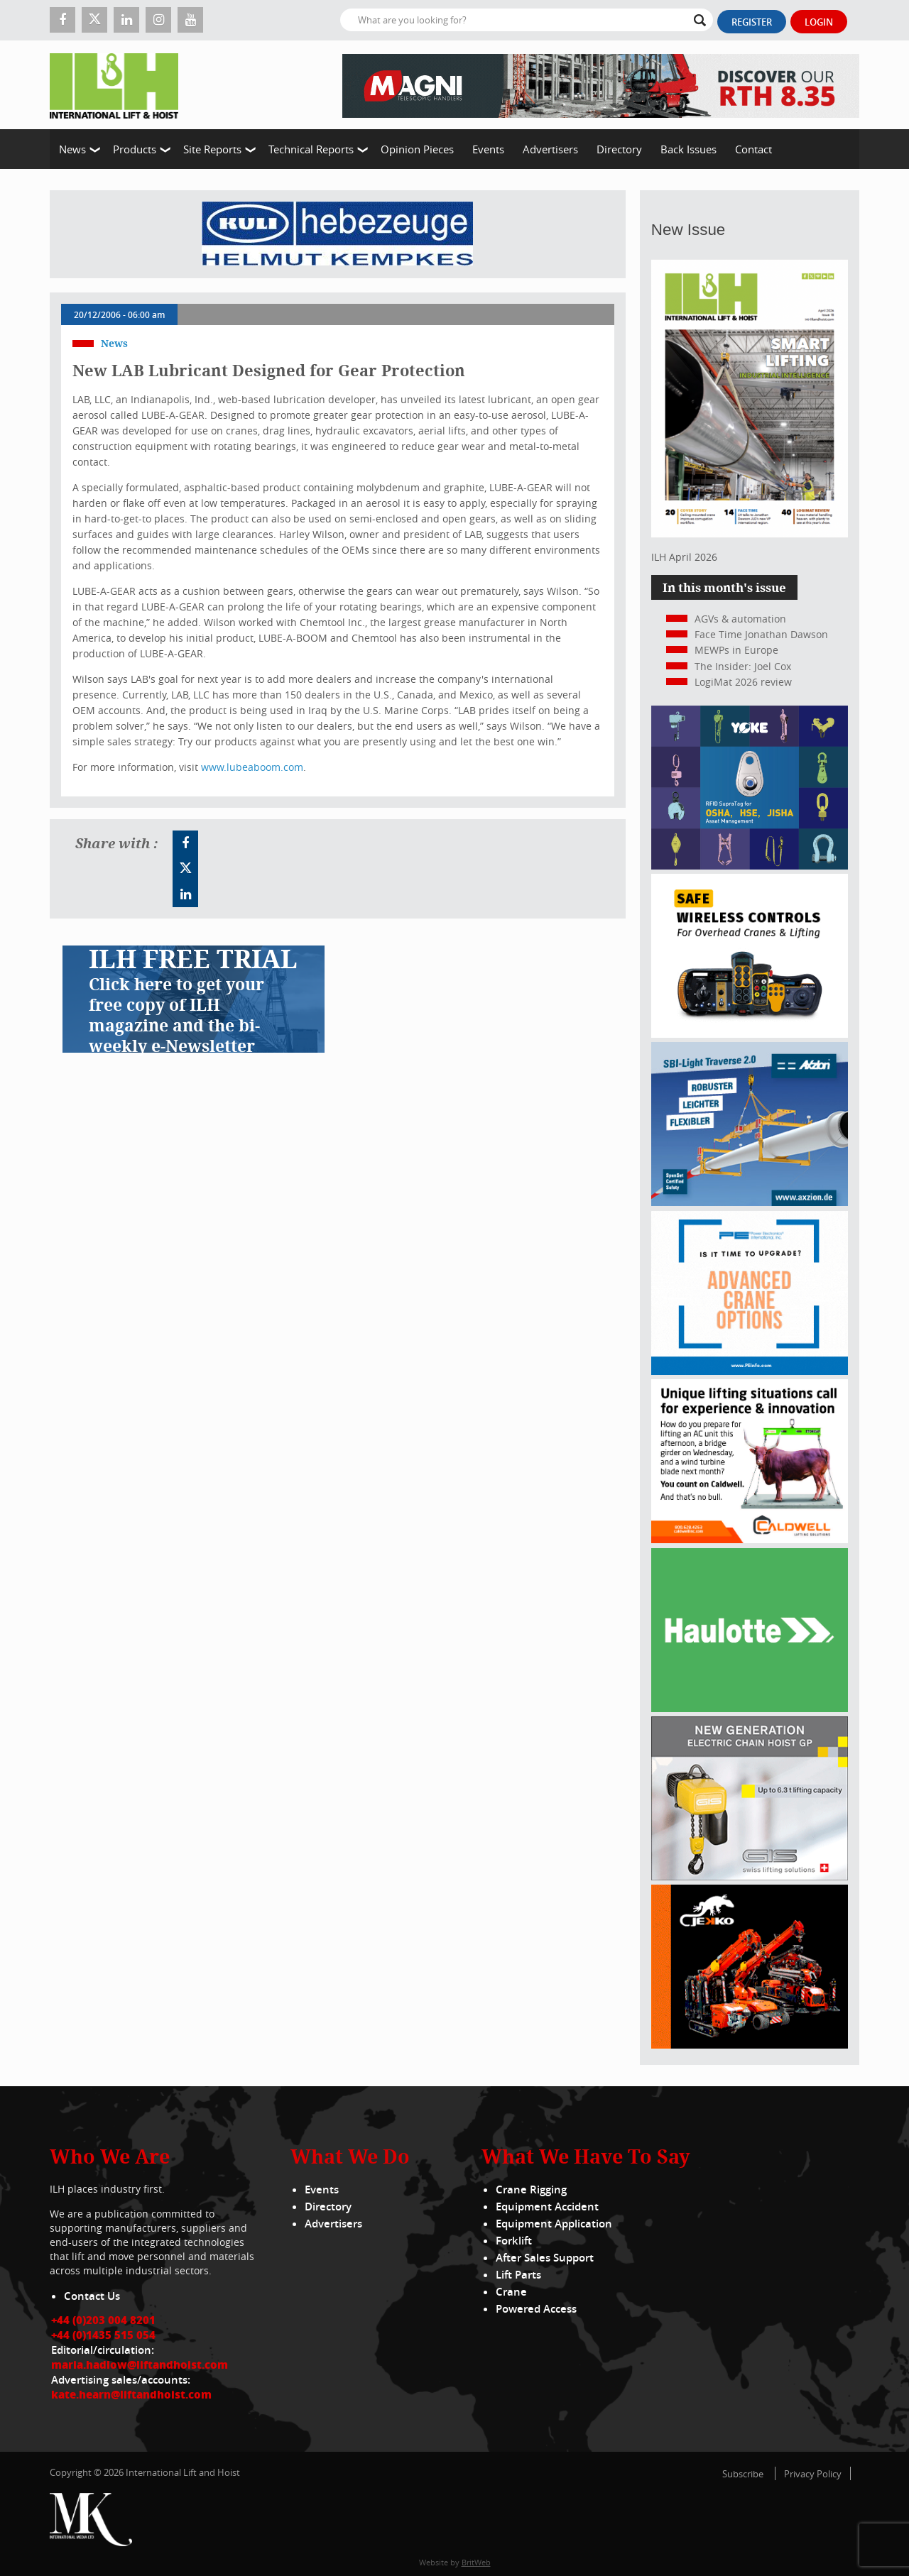 This screenshot has width=909, height=2576. What do you see at coordinates (417, 149) in the screenshot?
I see `Opinion Pieces` at bounding box center [417, 149].